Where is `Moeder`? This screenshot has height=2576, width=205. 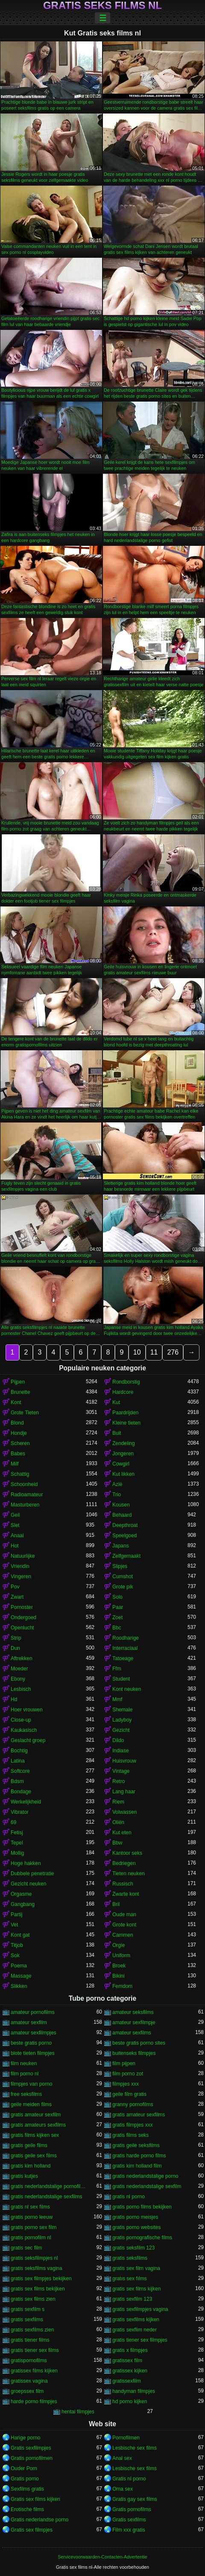 Moeder is located at coordinates (19, 1669).